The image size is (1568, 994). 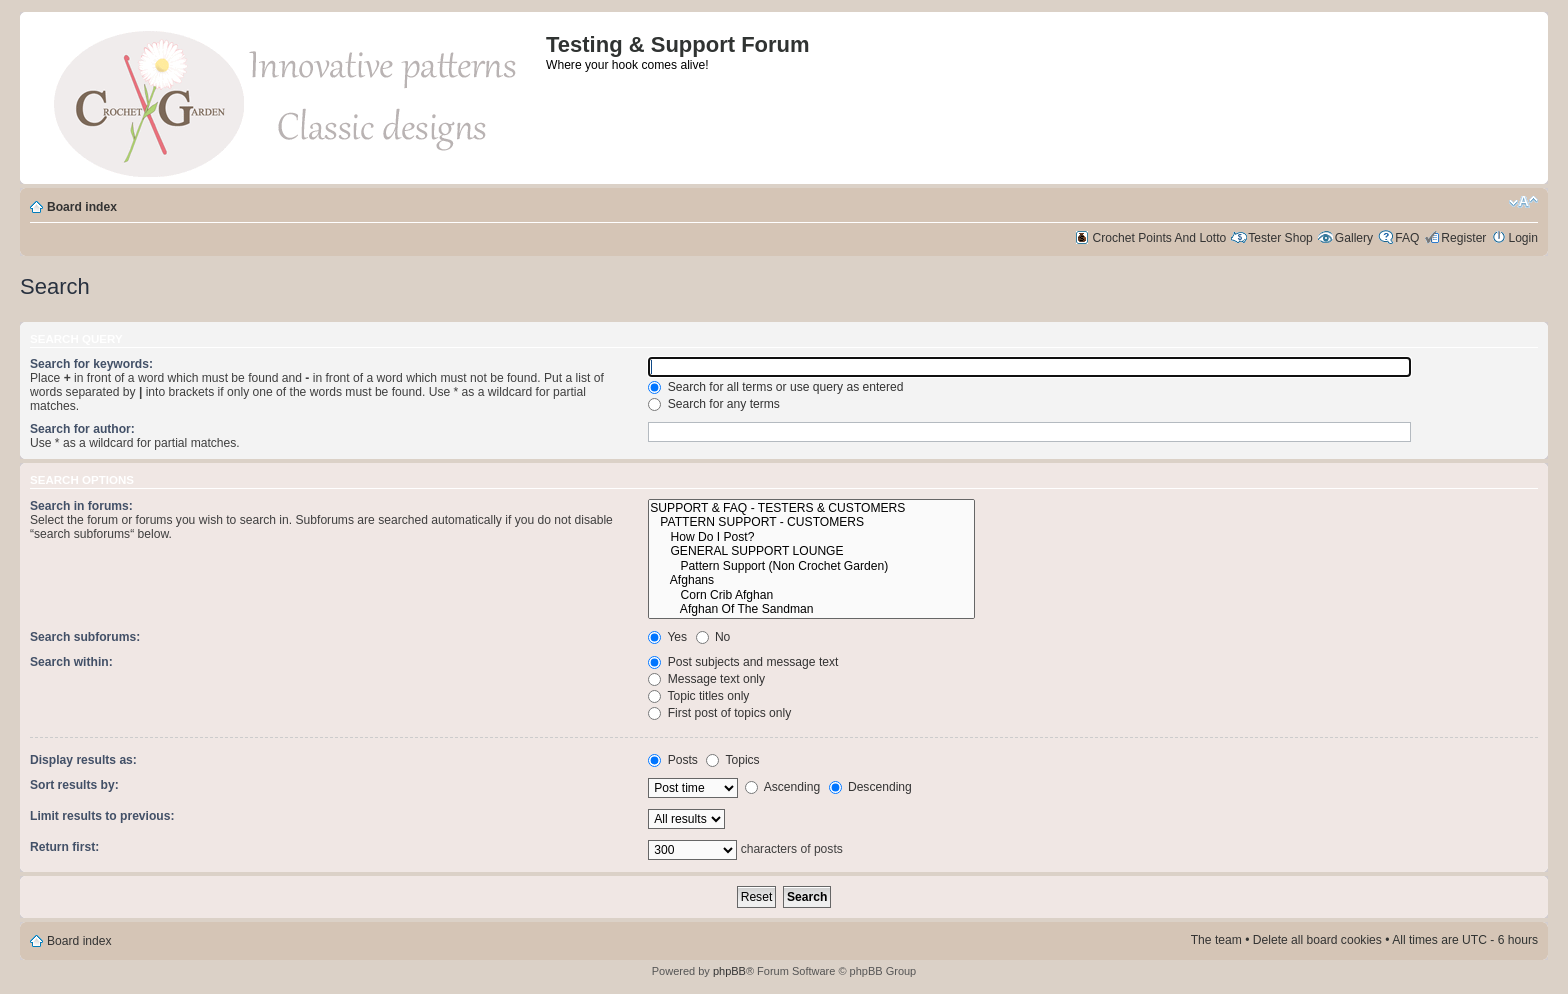 I want to click on FAQ, so click(x=1407, y=238).